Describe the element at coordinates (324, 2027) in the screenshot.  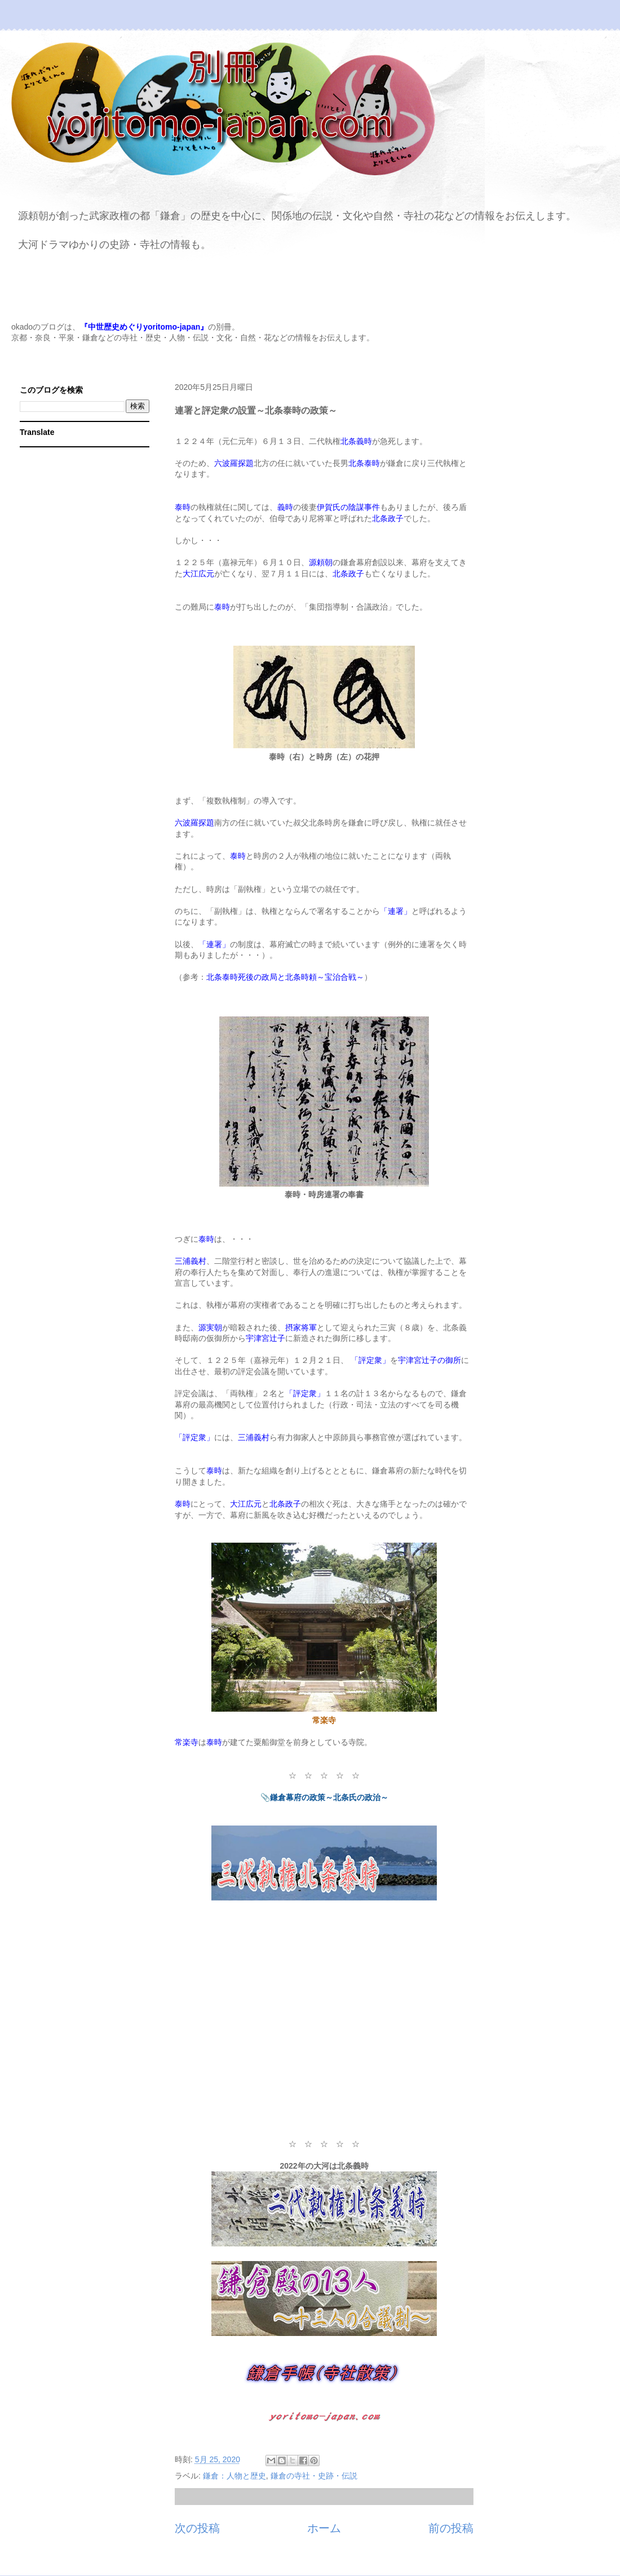
I see `[Advertisement]` at that location.